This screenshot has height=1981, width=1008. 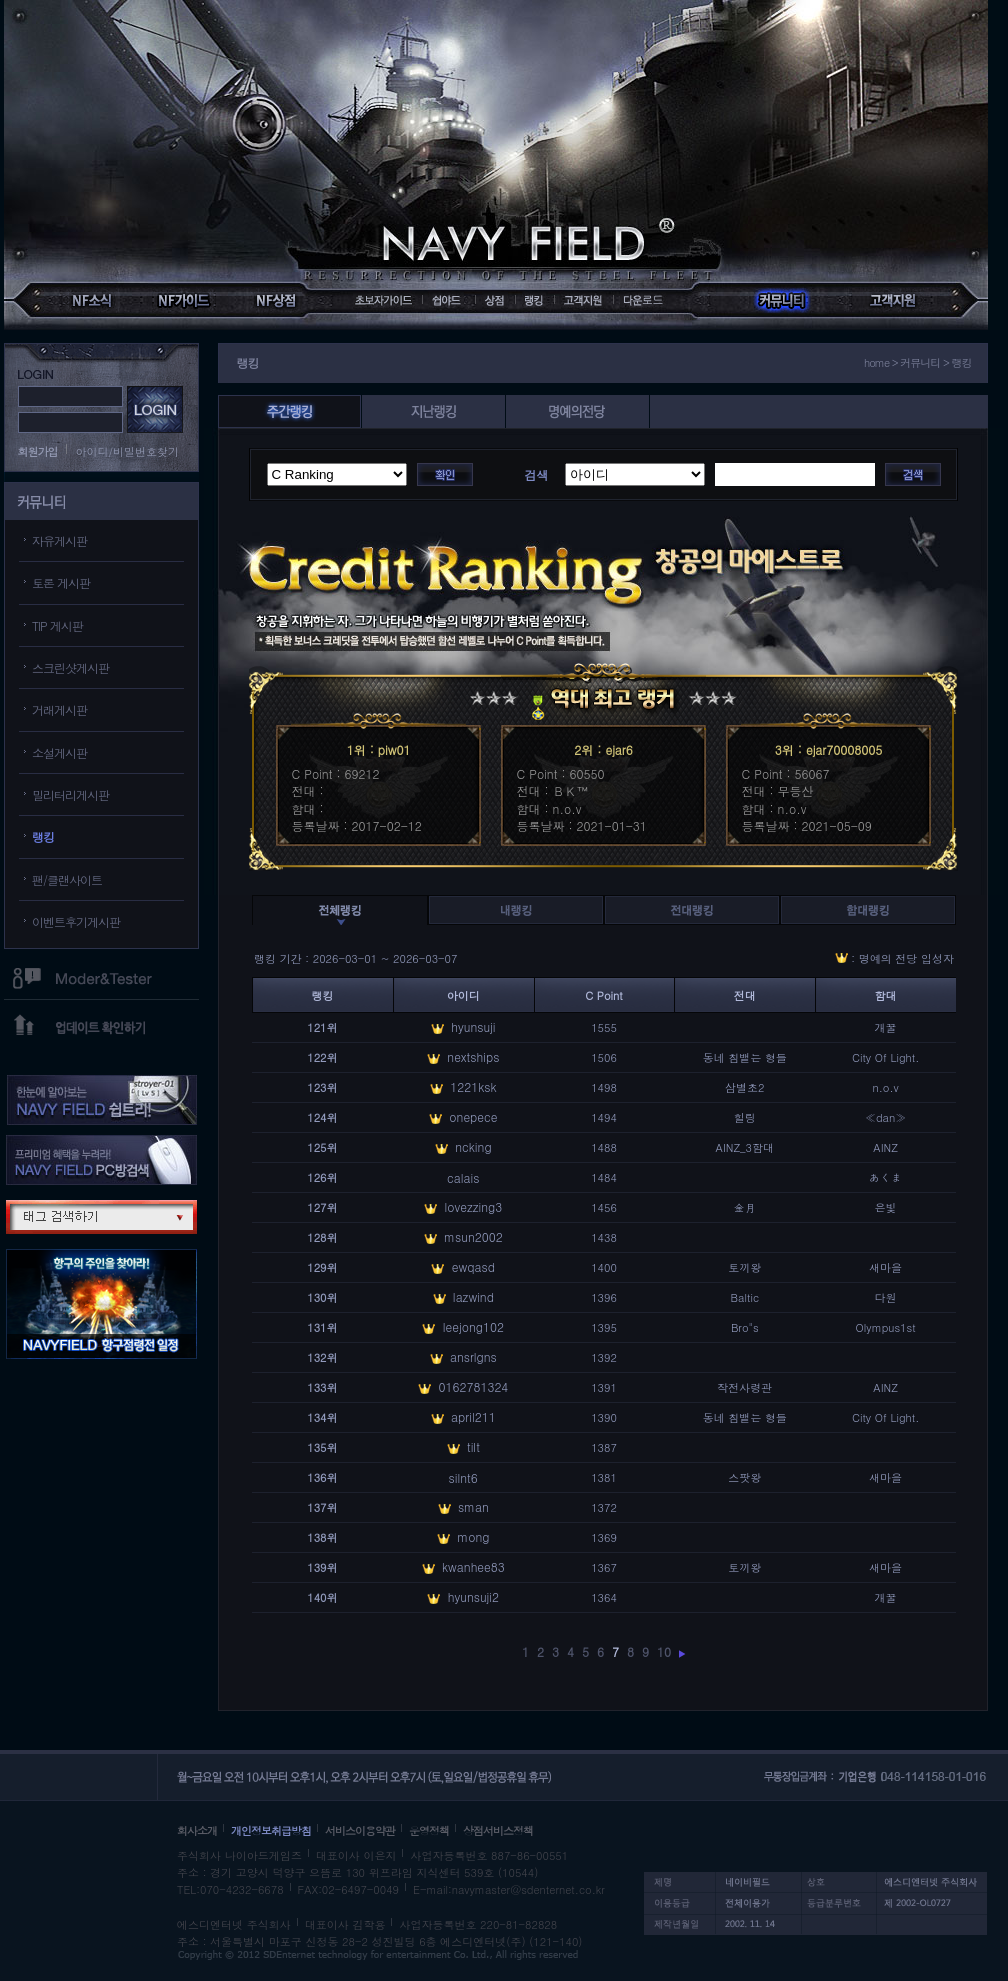 What do you see at coordinates (59, 752) in the screenshot?
I see `소설게시판` at bounding box center [59, 752].